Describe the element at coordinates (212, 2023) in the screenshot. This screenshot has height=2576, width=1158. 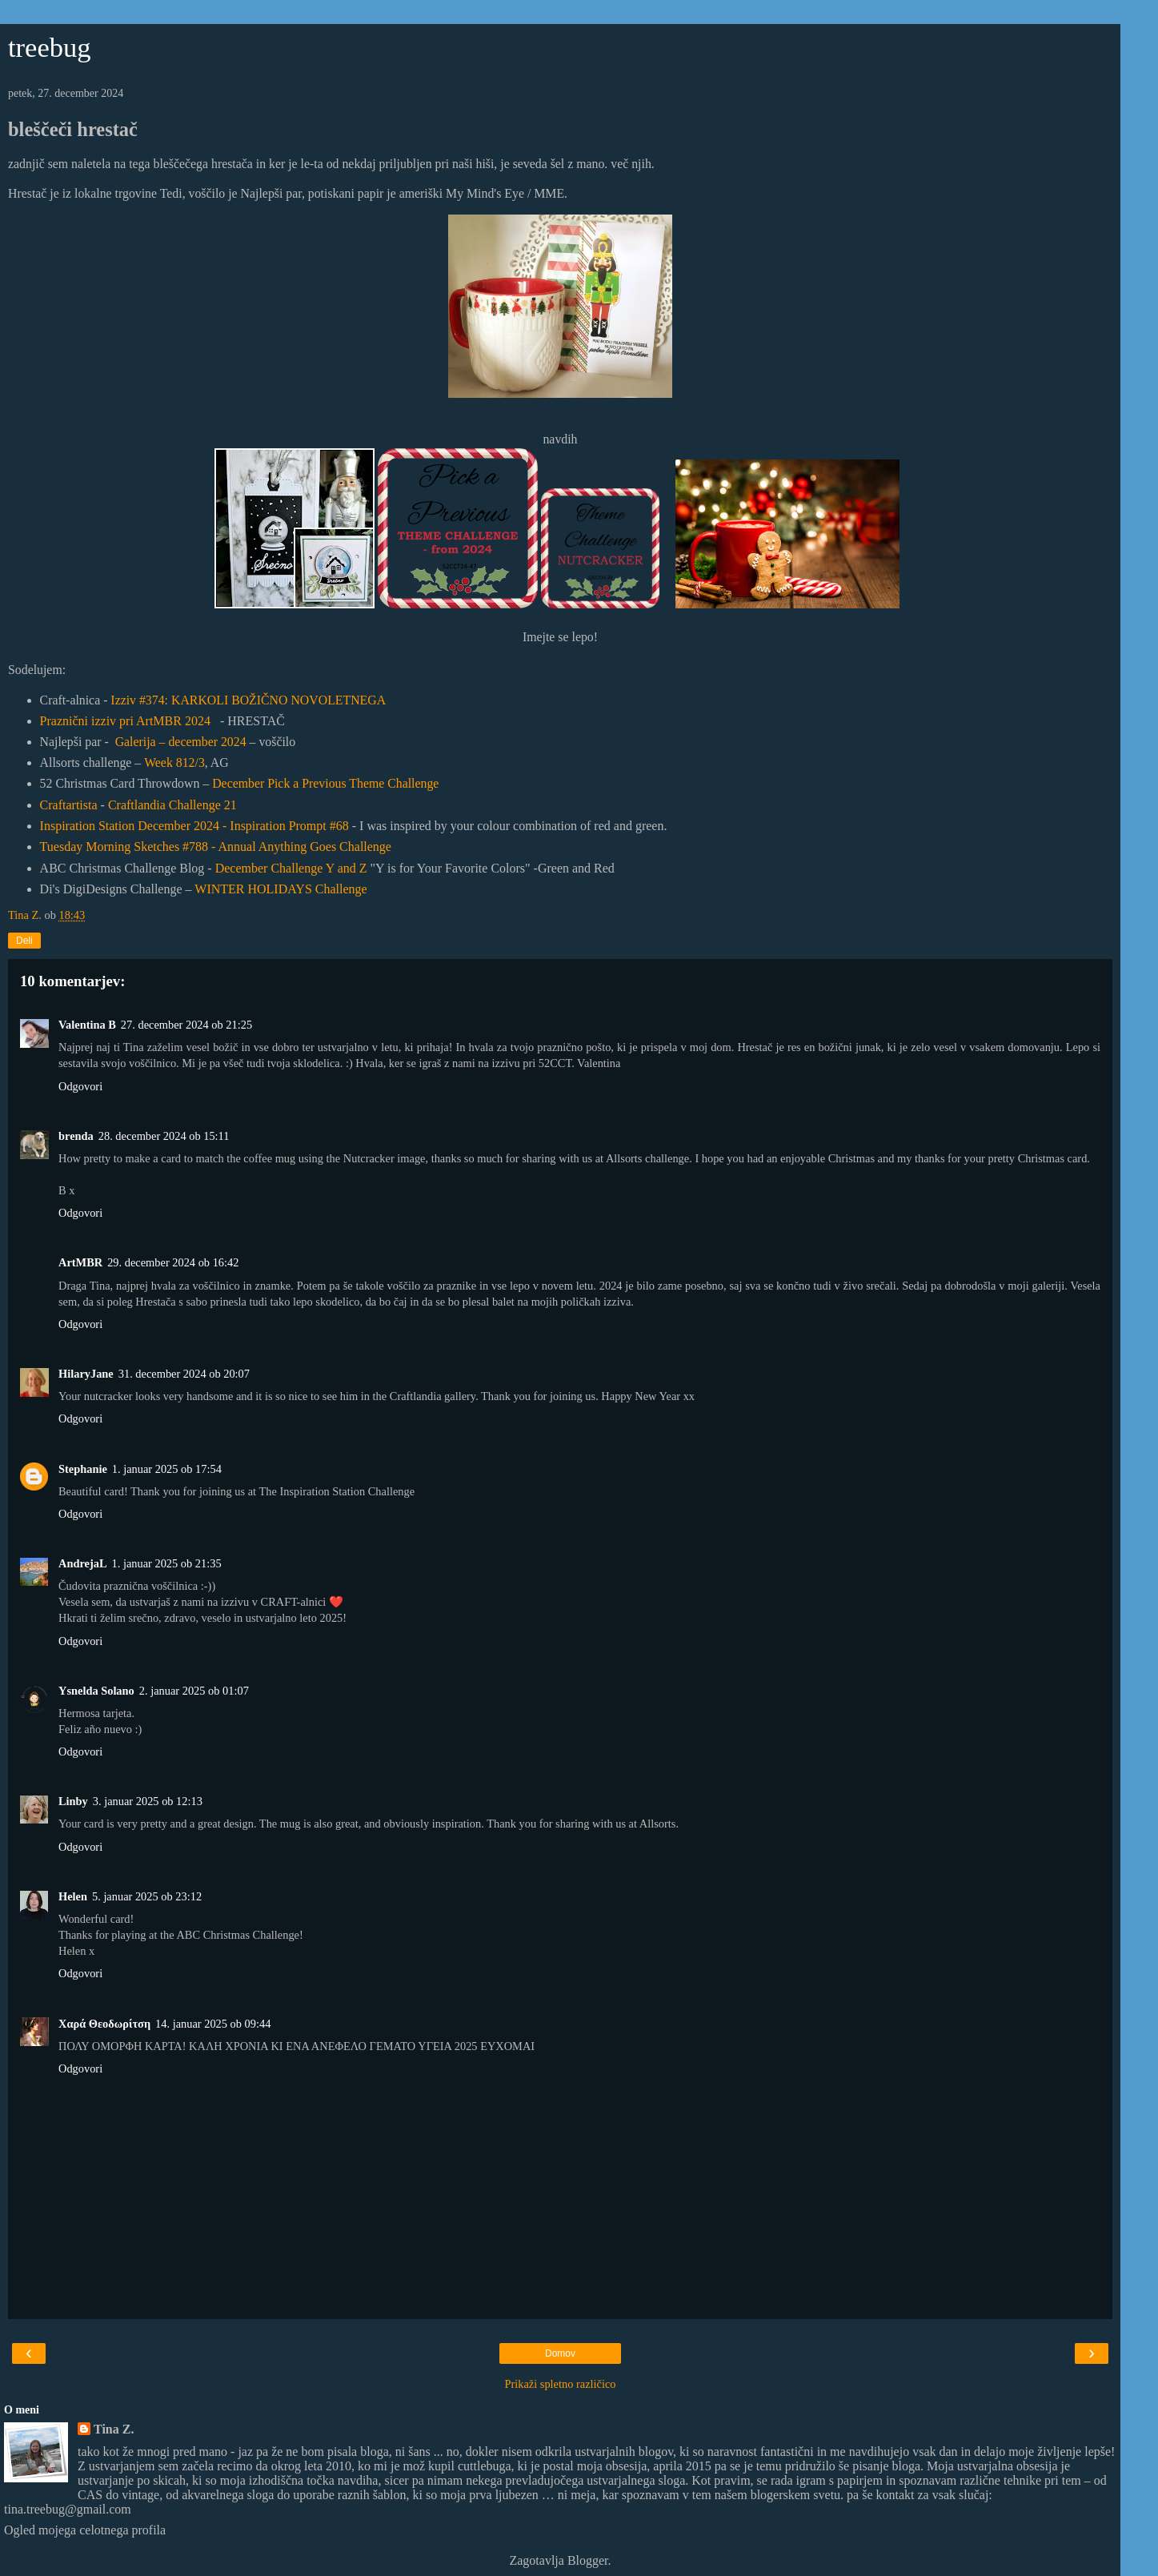
I see `14. januar 2025 ob 09:44` at that location.